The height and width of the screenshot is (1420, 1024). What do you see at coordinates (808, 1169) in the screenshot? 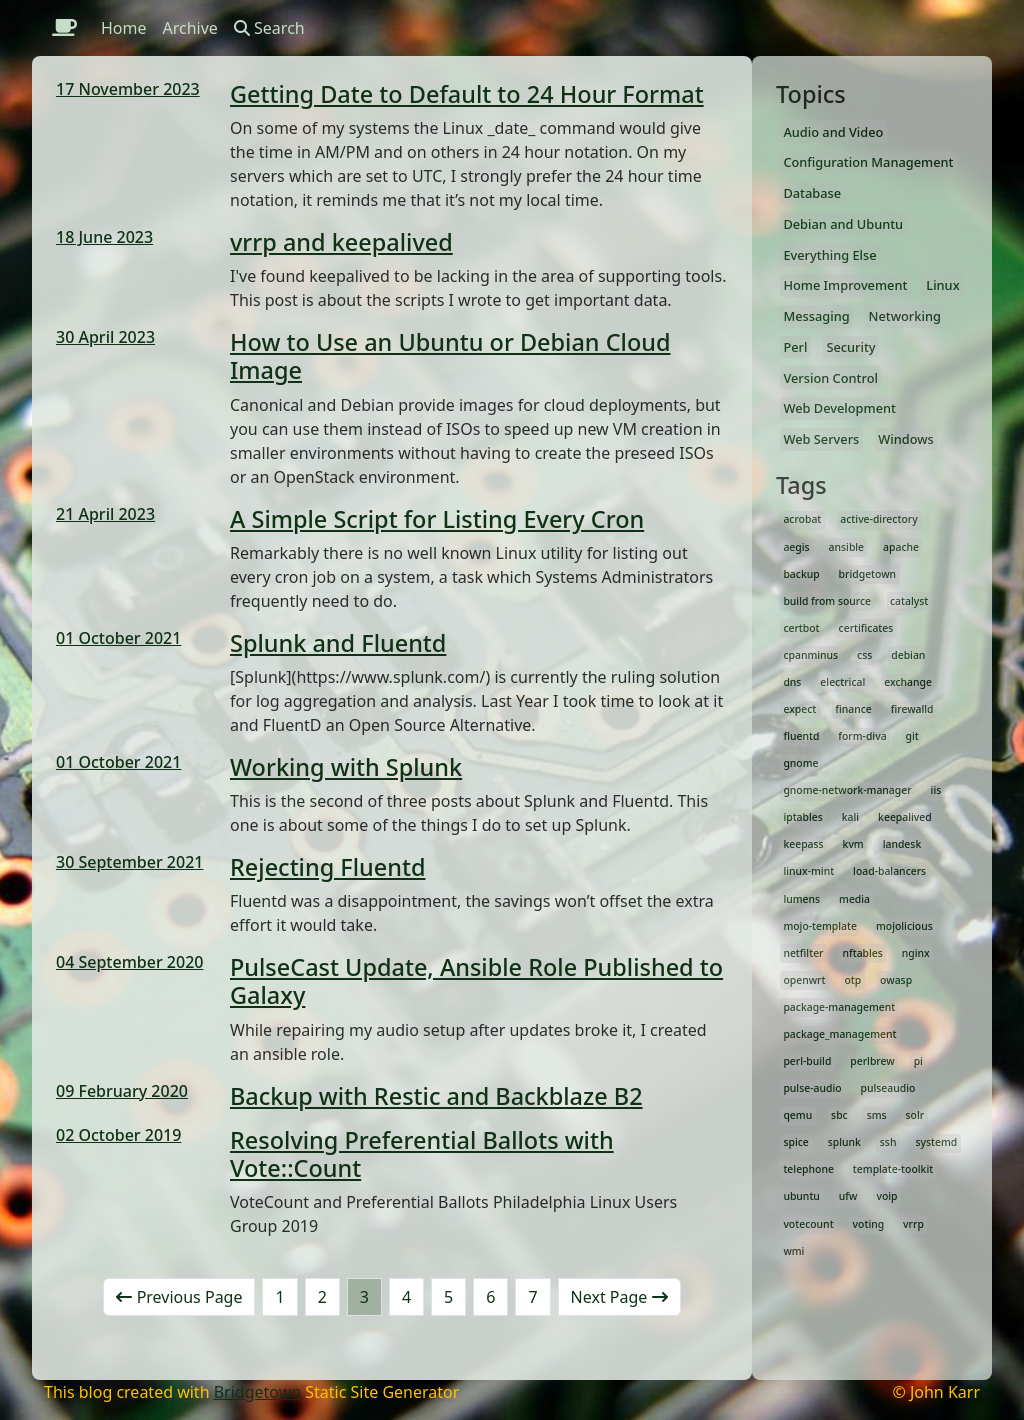
I see `telephone` at bounding box center [808, 1169].